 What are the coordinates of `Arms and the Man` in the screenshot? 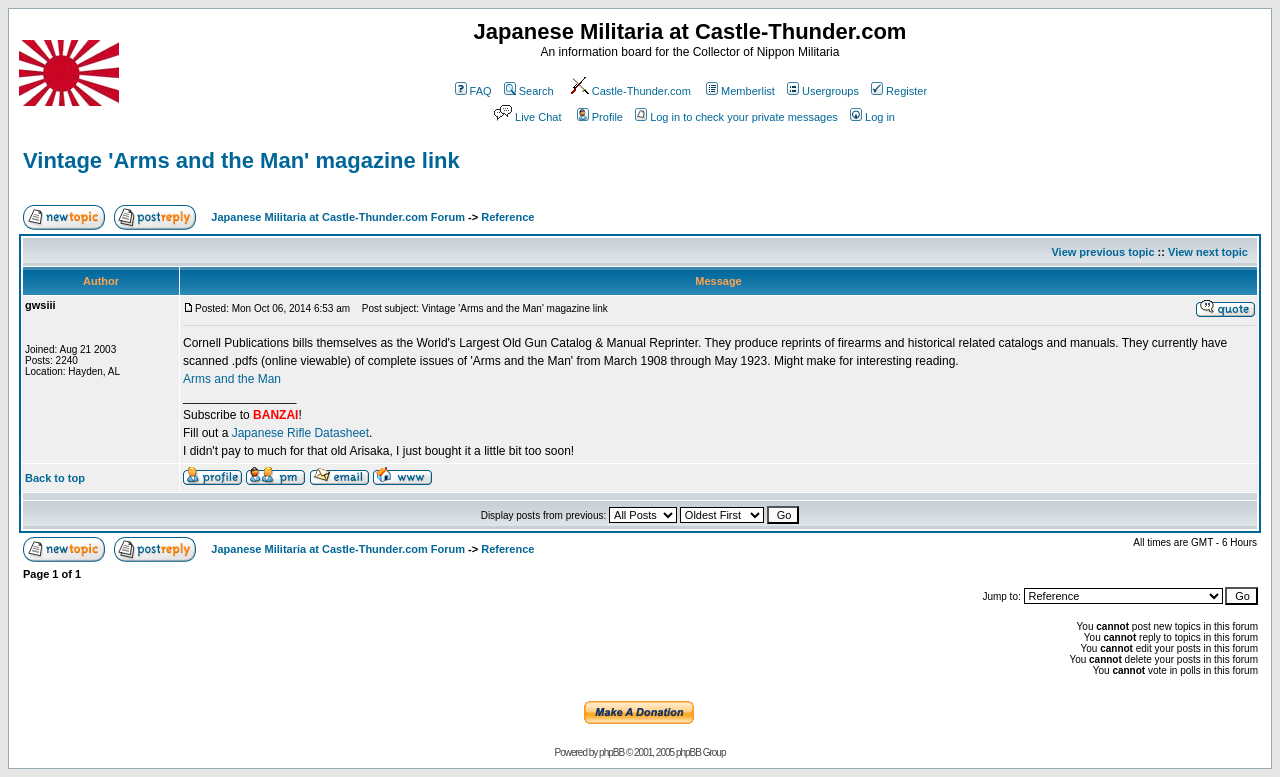 It's located at (232, 379).